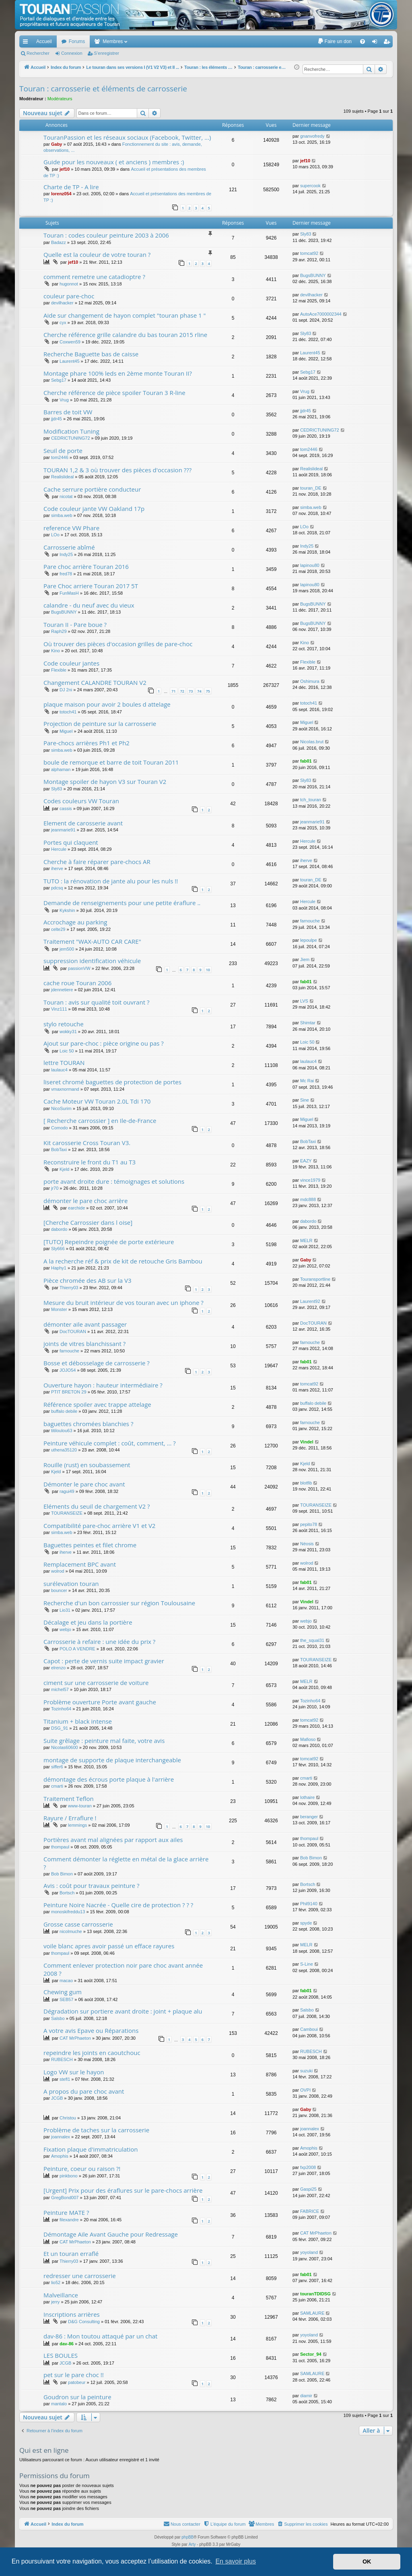 Image resolution: width=412 pixels, height=2576 pixels. I want to click on Code couleur jantes, so click(71, 663).